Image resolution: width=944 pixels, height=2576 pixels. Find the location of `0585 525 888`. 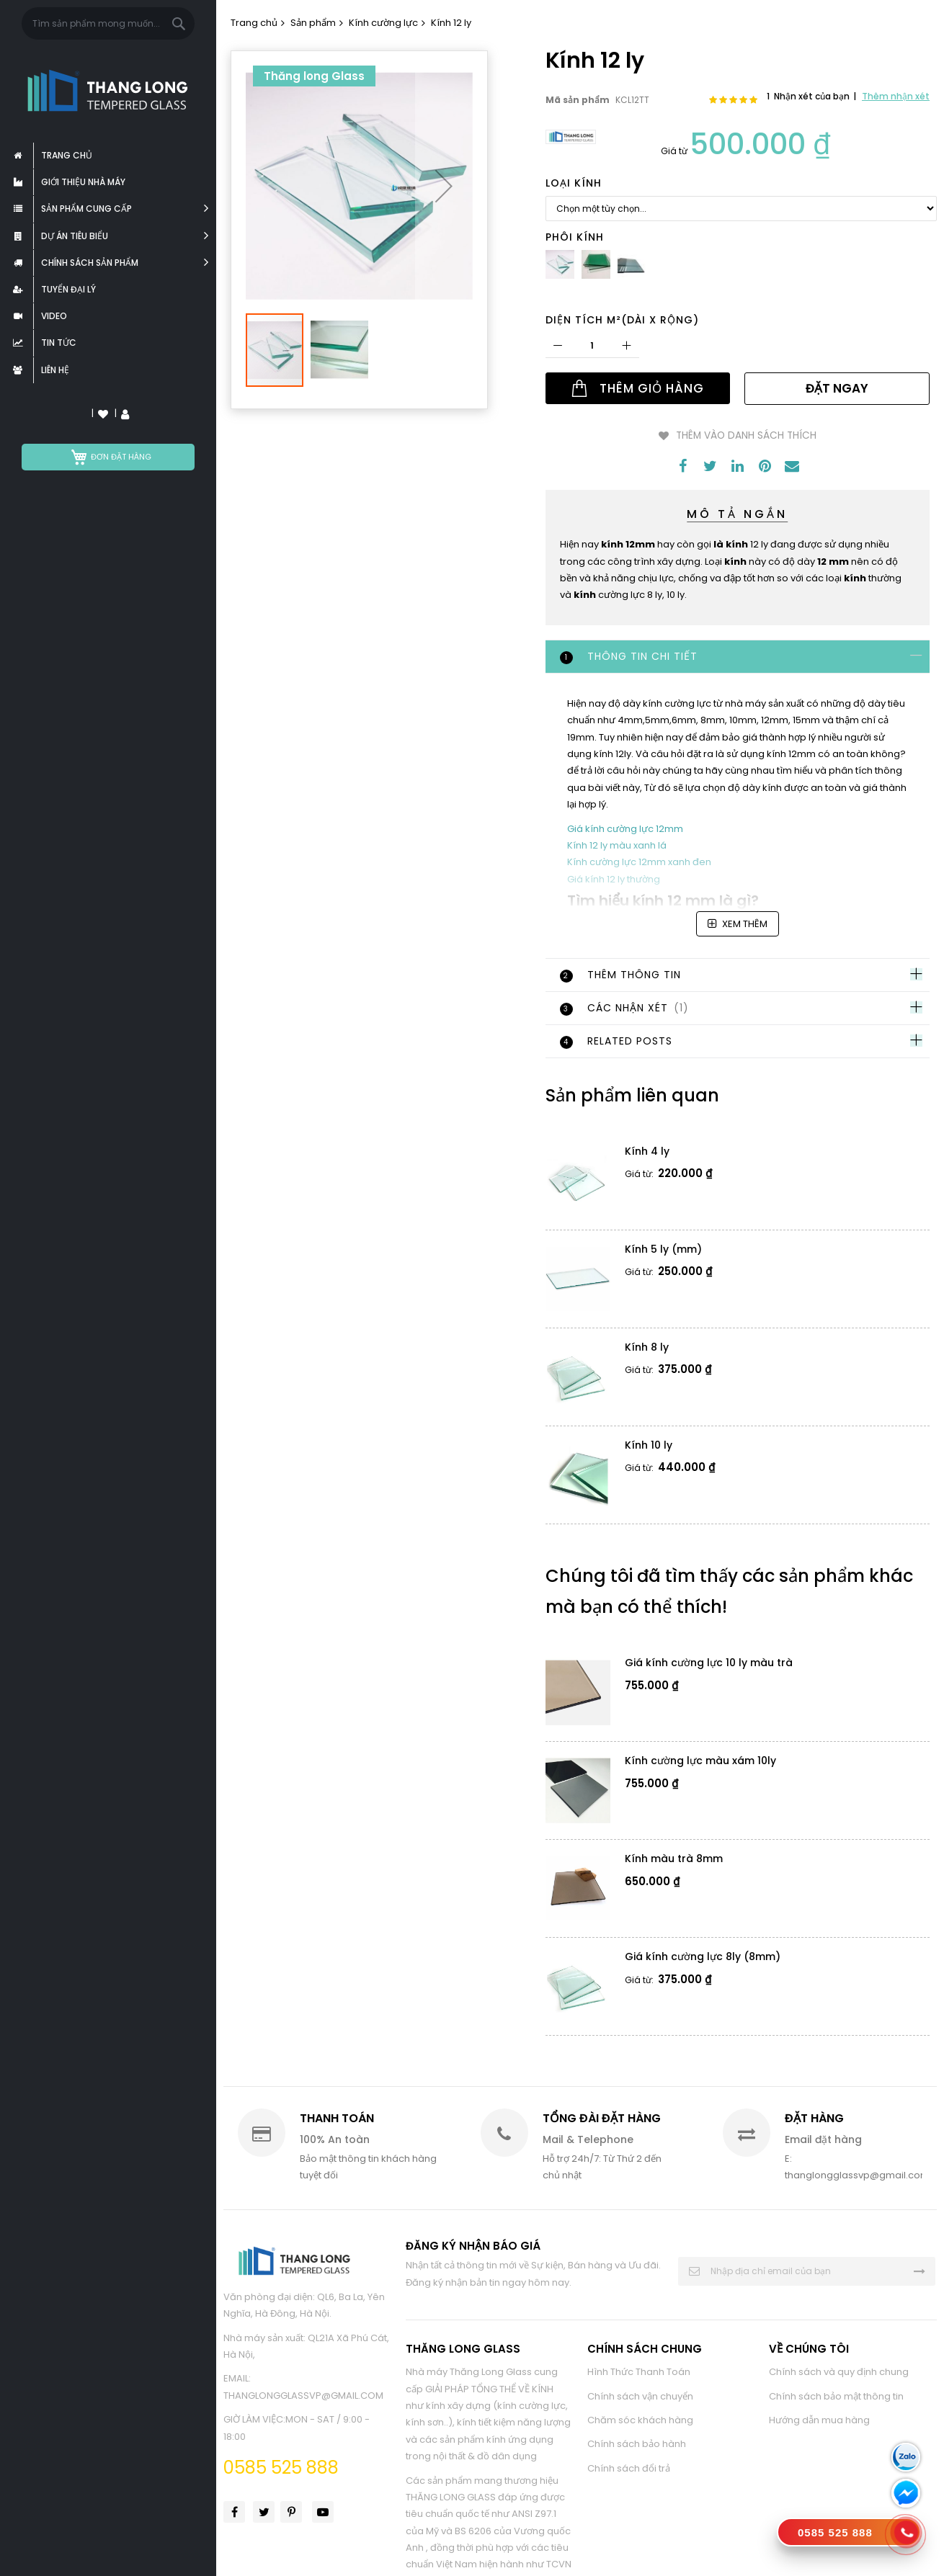

0585 525 888 is located at coordinates (281, 2466).